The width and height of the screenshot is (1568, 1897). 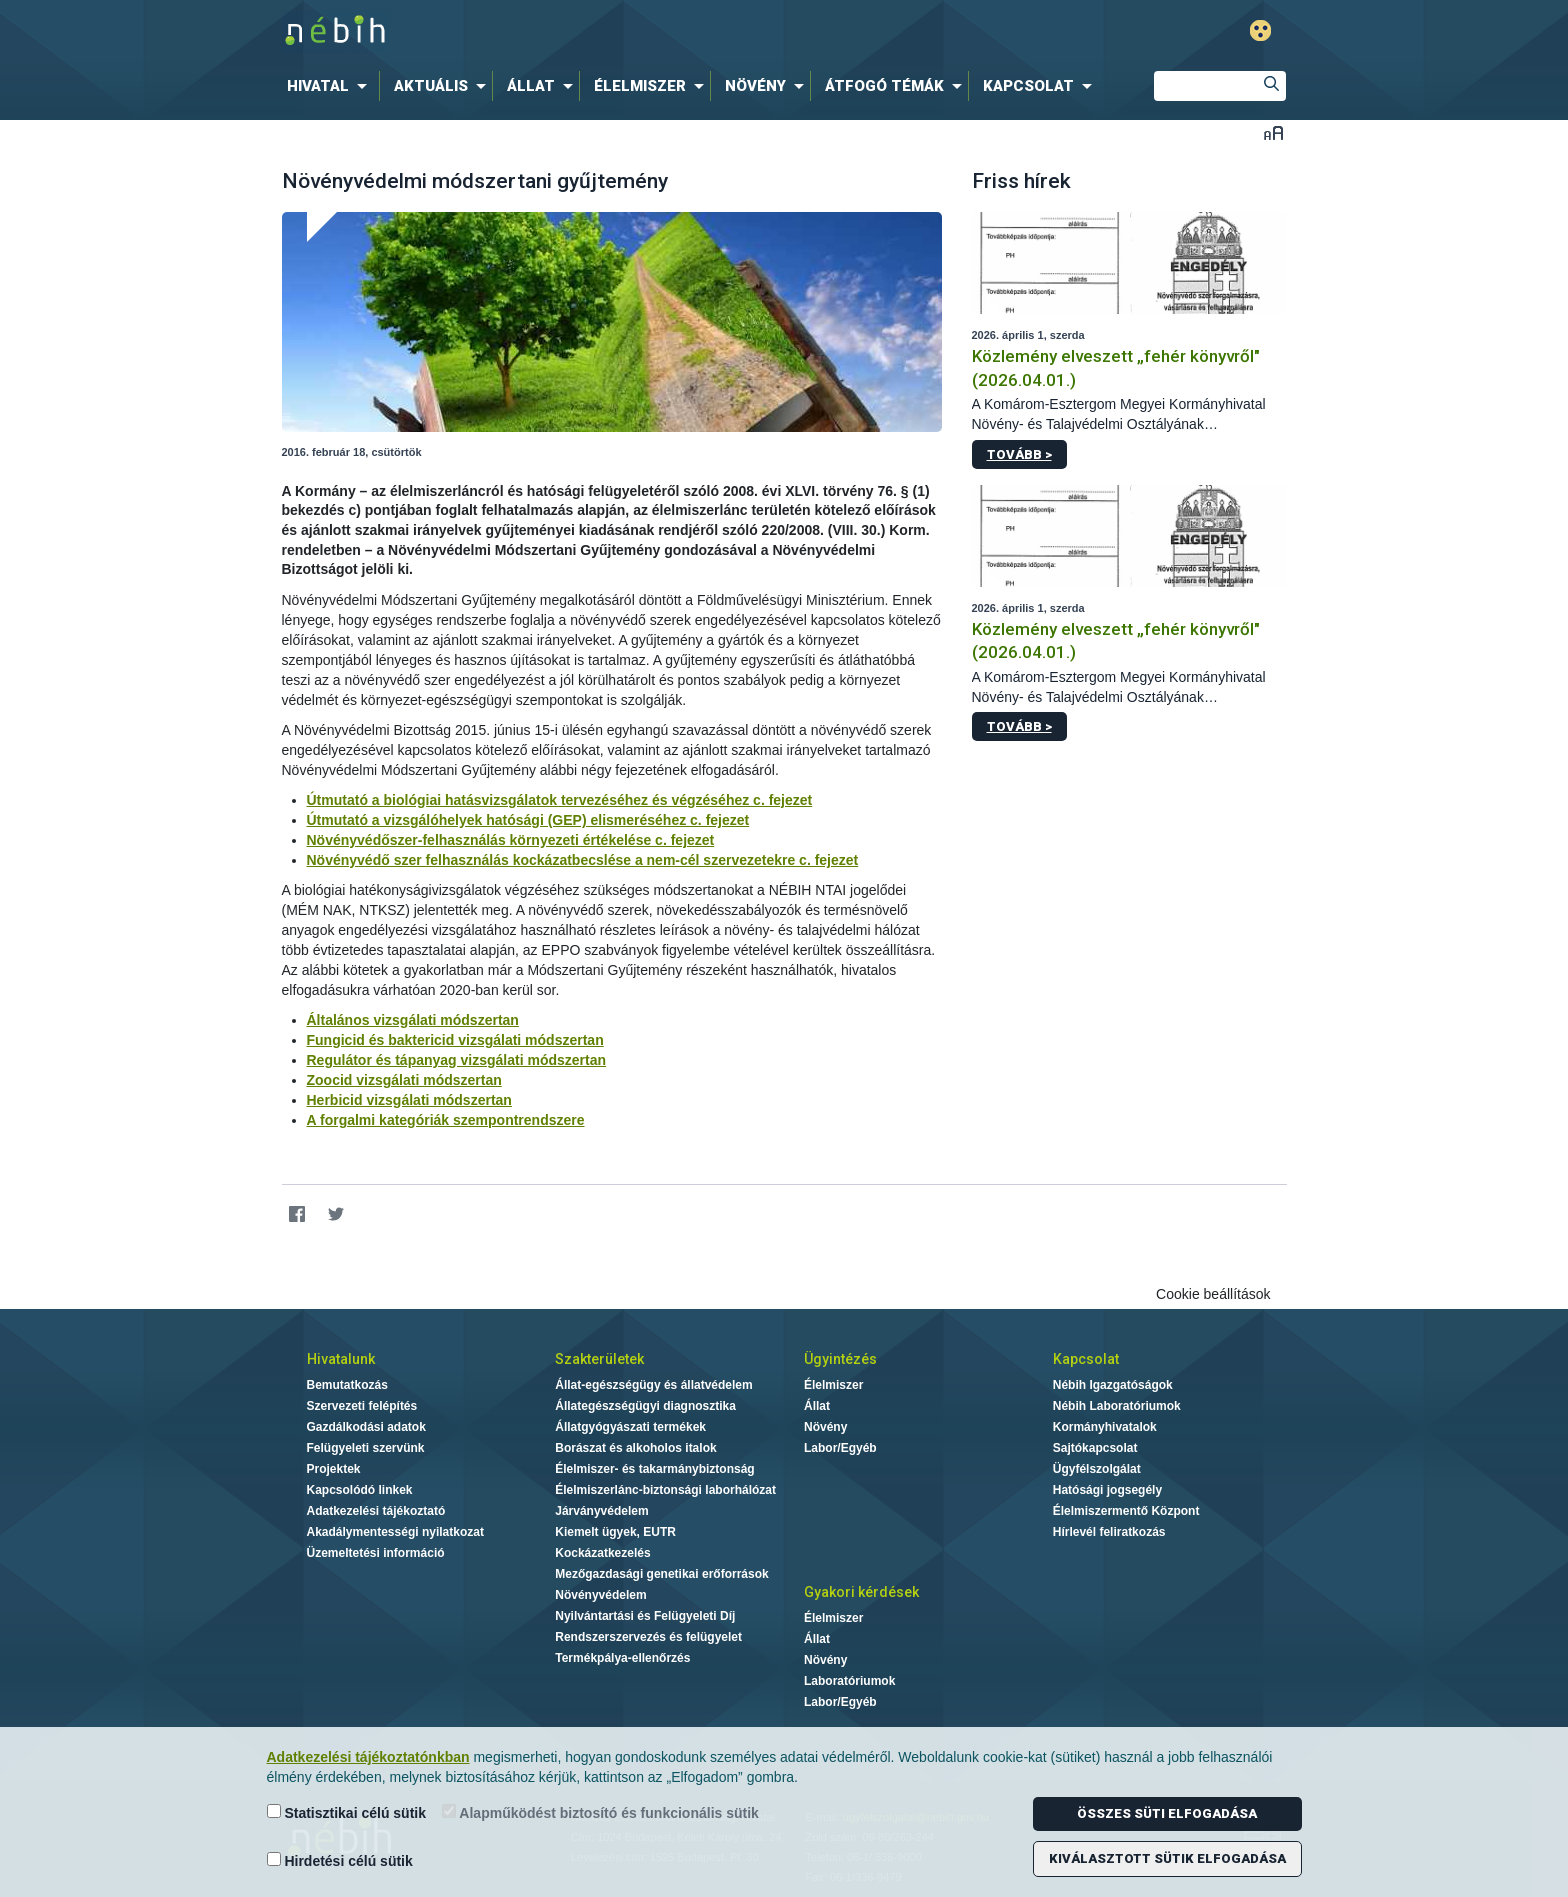 I want to click on Hatósági jogsegély, so click(x=1107, y=1490).